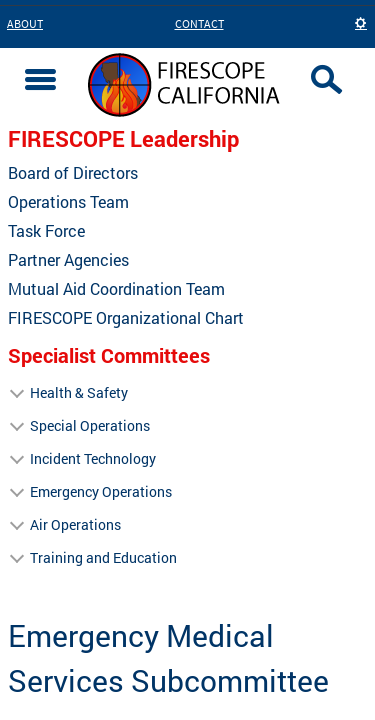 The width and height of the screenshot is (375, 720). What do you see at coordinates (199, 23) in the screenshot?
I see `Contact` at bounding box center [199, 23].